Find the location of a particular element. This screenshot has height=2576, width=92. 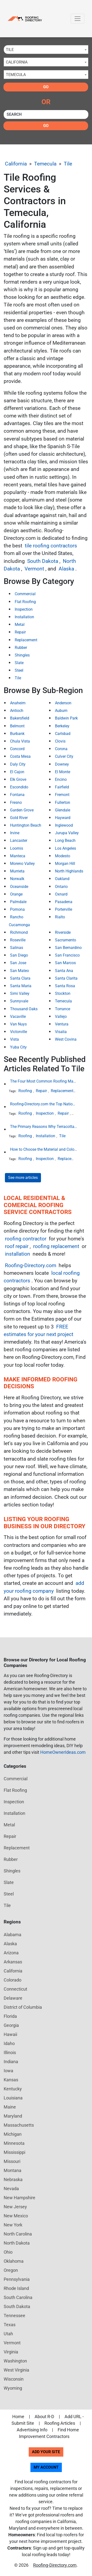

Oregon is located at coordinates (11, 2270).